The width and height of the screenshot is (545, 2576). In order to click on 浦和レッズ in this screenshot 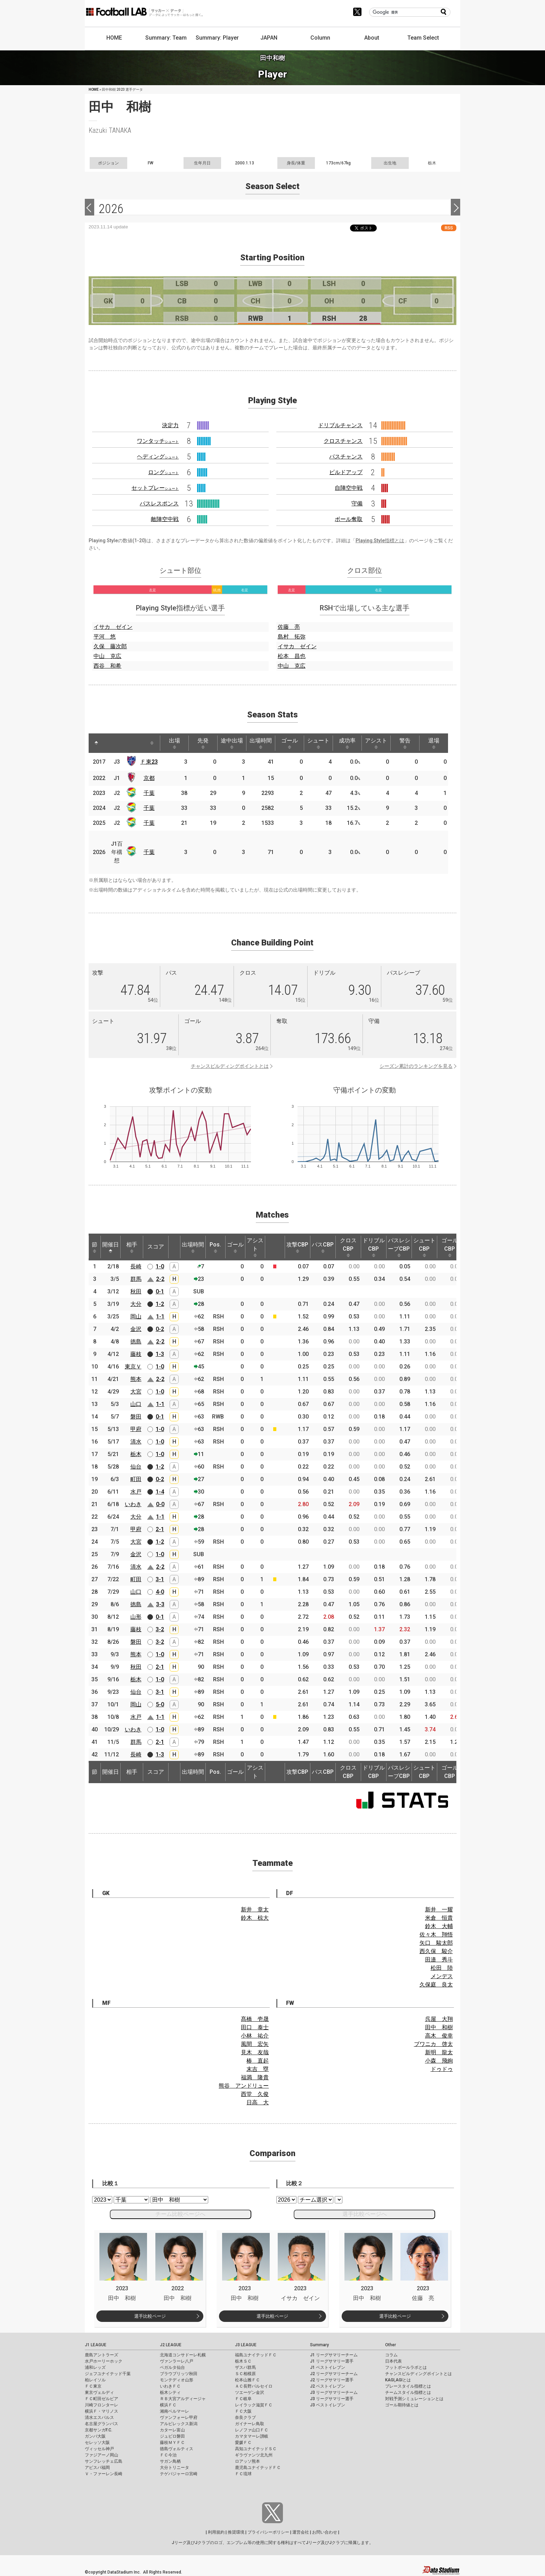, I will do `click(95, 2367)`.